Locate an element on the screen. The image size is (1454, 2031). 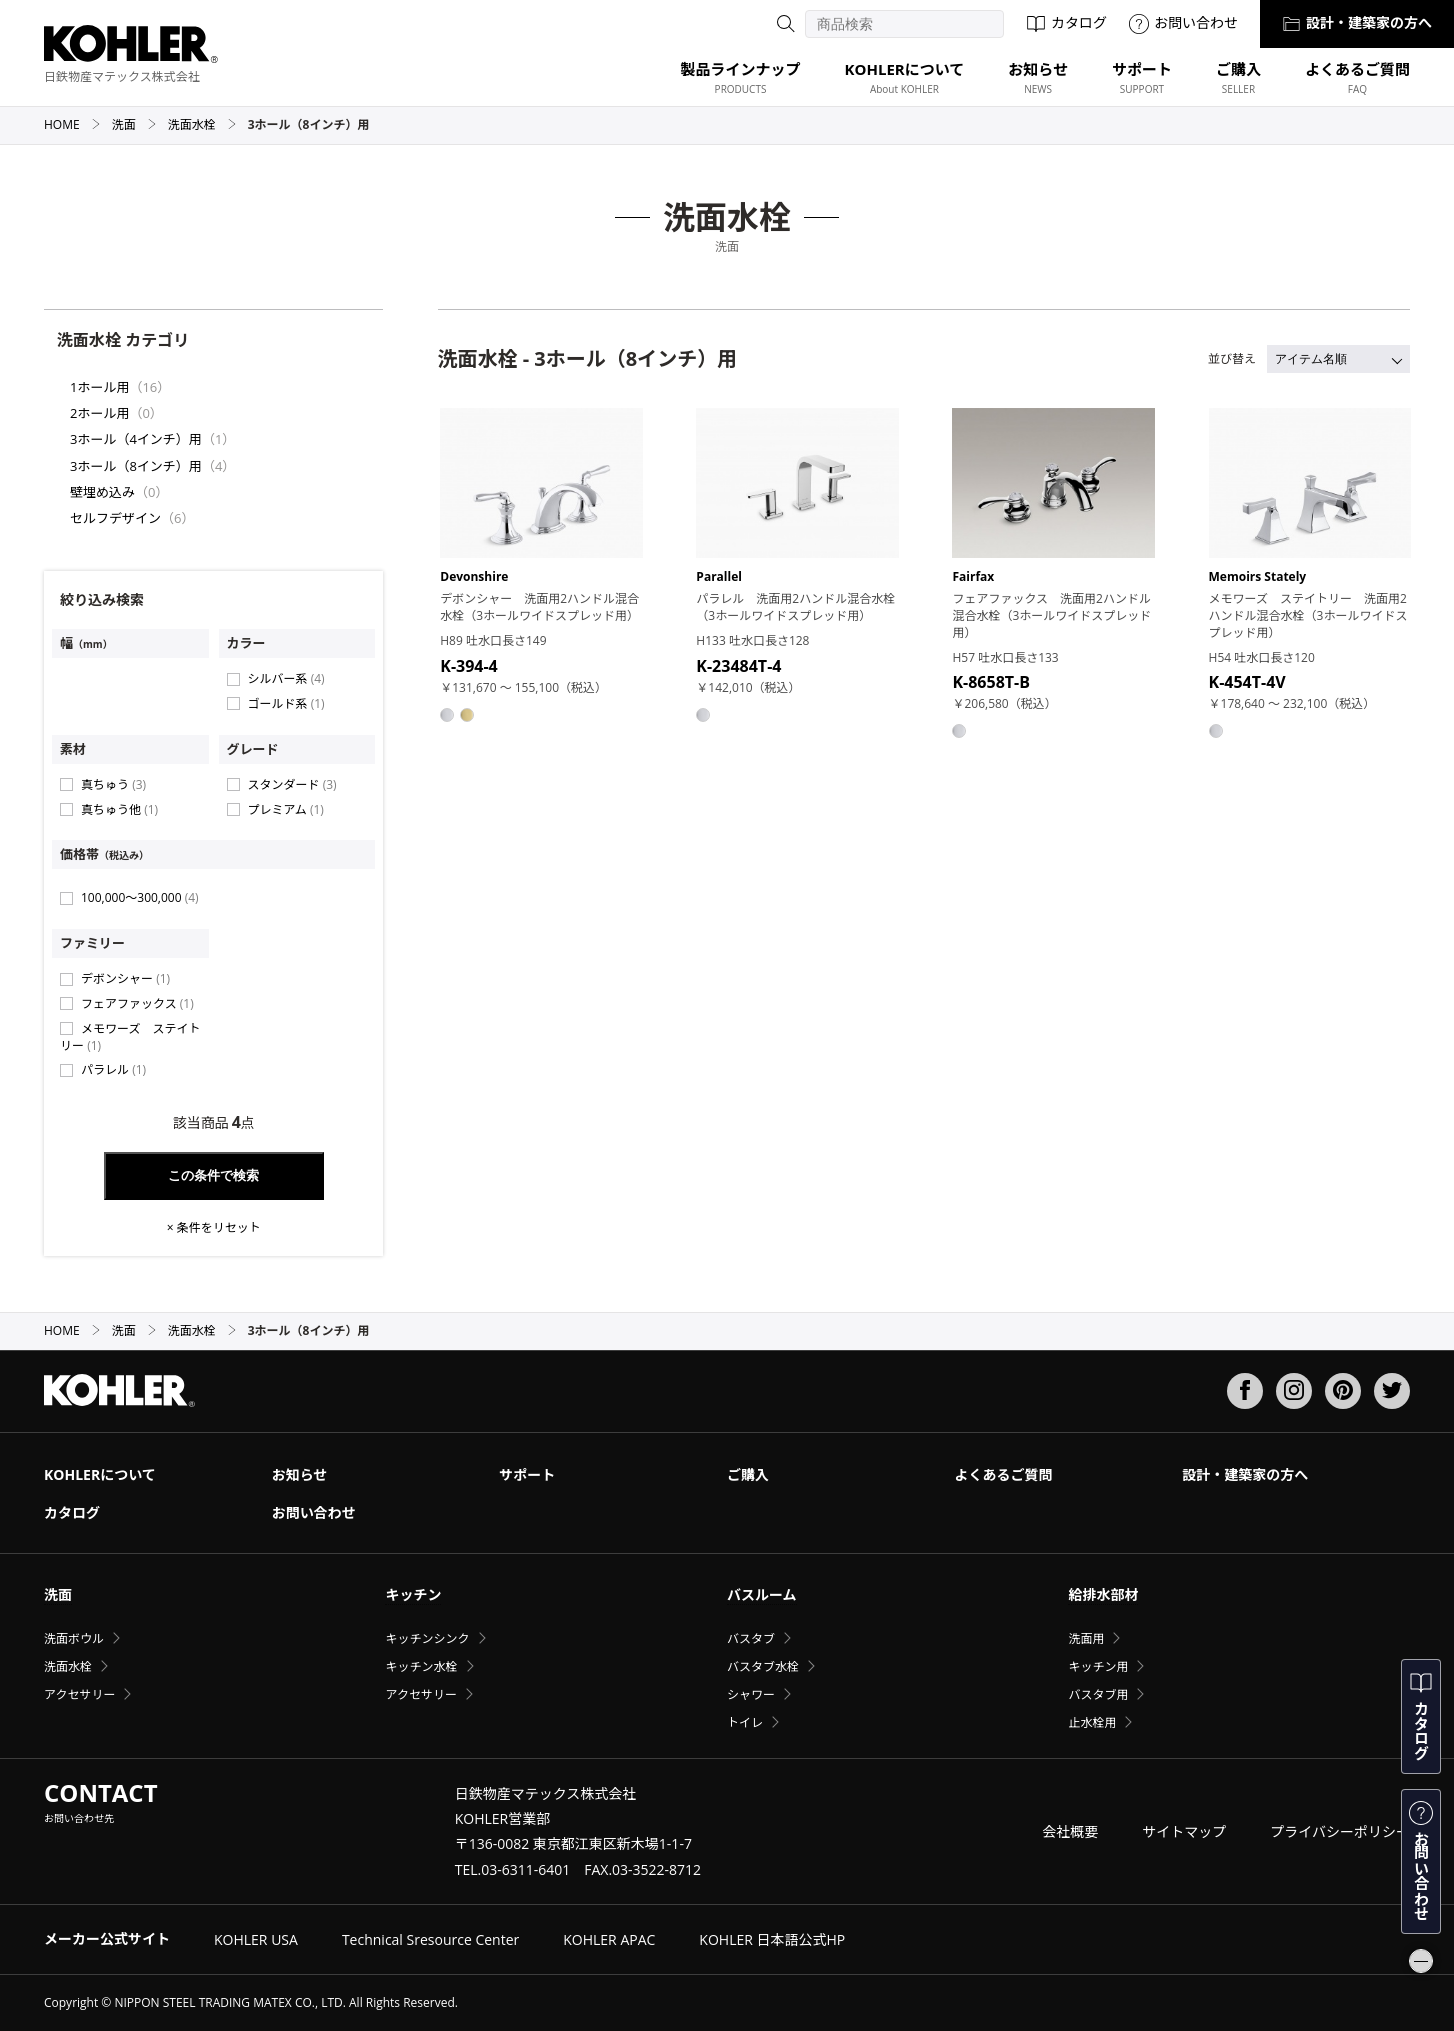
3ホール（8インチ）用 is located at coordinates (136, 466).